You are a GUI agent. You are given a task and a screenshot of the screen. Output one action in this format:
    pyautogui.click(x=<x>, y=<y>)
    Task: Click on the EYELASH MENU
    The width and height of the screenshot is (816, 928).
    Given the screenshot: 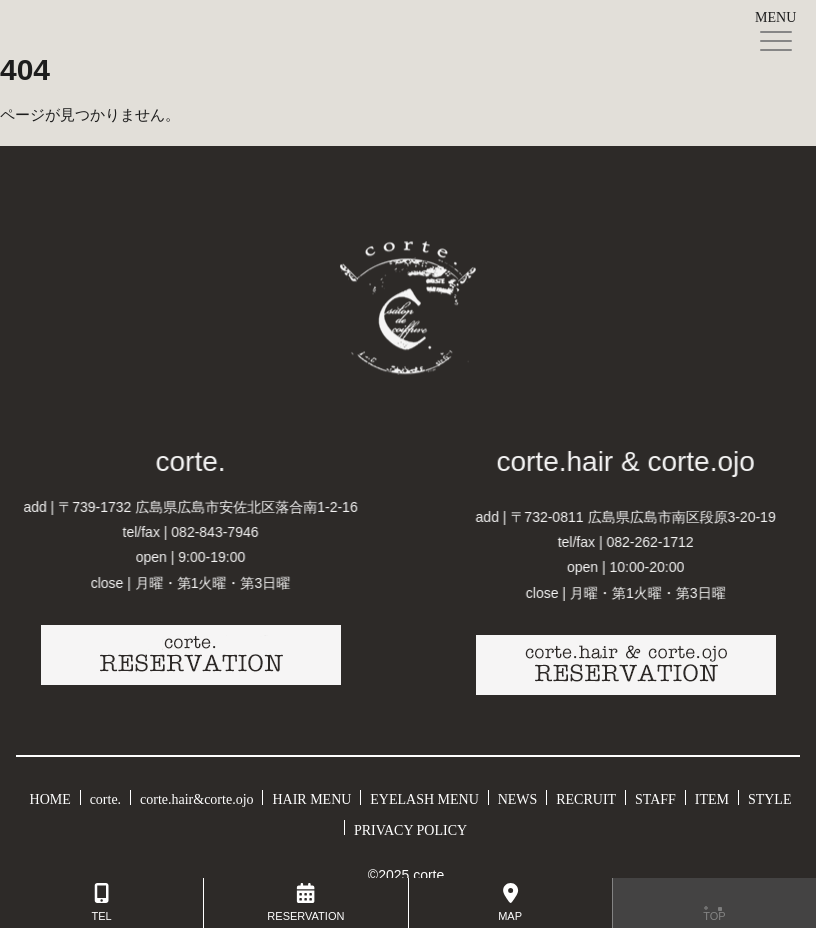 What is the action you would take?
    pyautogui.click(x=424, y=795)
    